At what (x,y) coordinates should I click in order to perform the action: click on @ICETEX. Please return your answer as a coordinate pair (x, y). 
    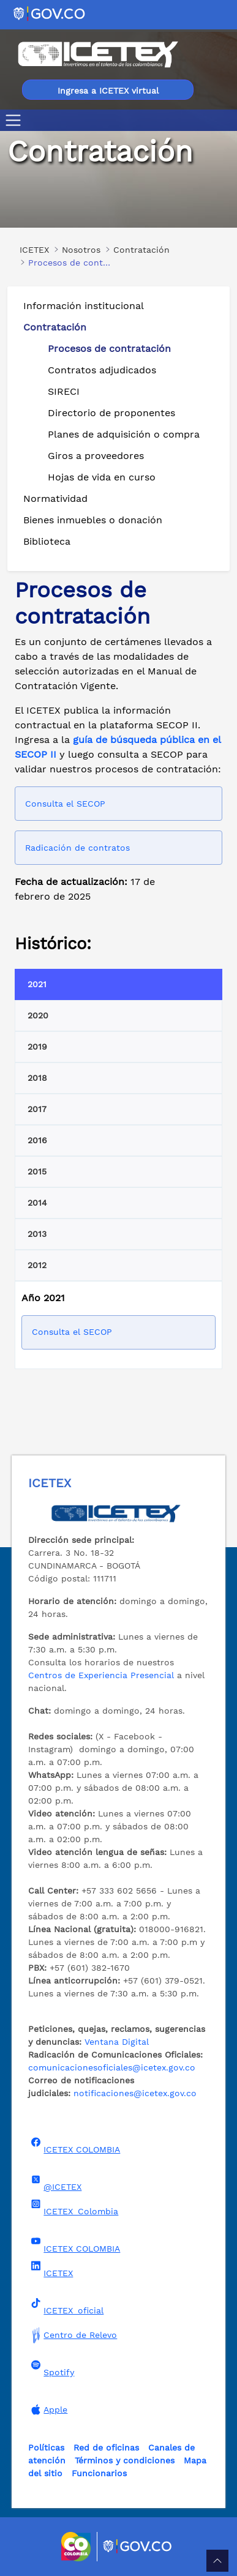
    Looking at the image, I should click on (54, 2183).